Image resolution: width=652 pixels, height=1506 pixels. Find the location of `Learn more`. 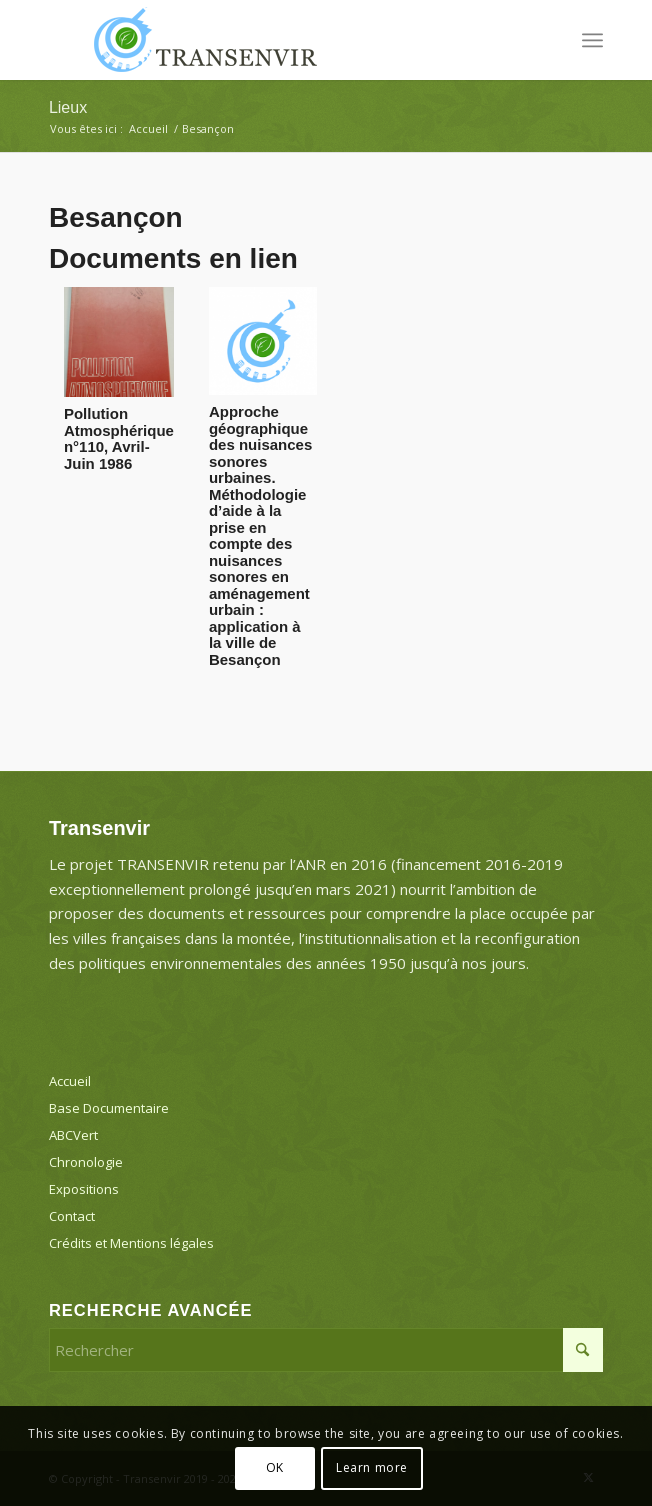

Learn more is located at coordinates (372, 1467).